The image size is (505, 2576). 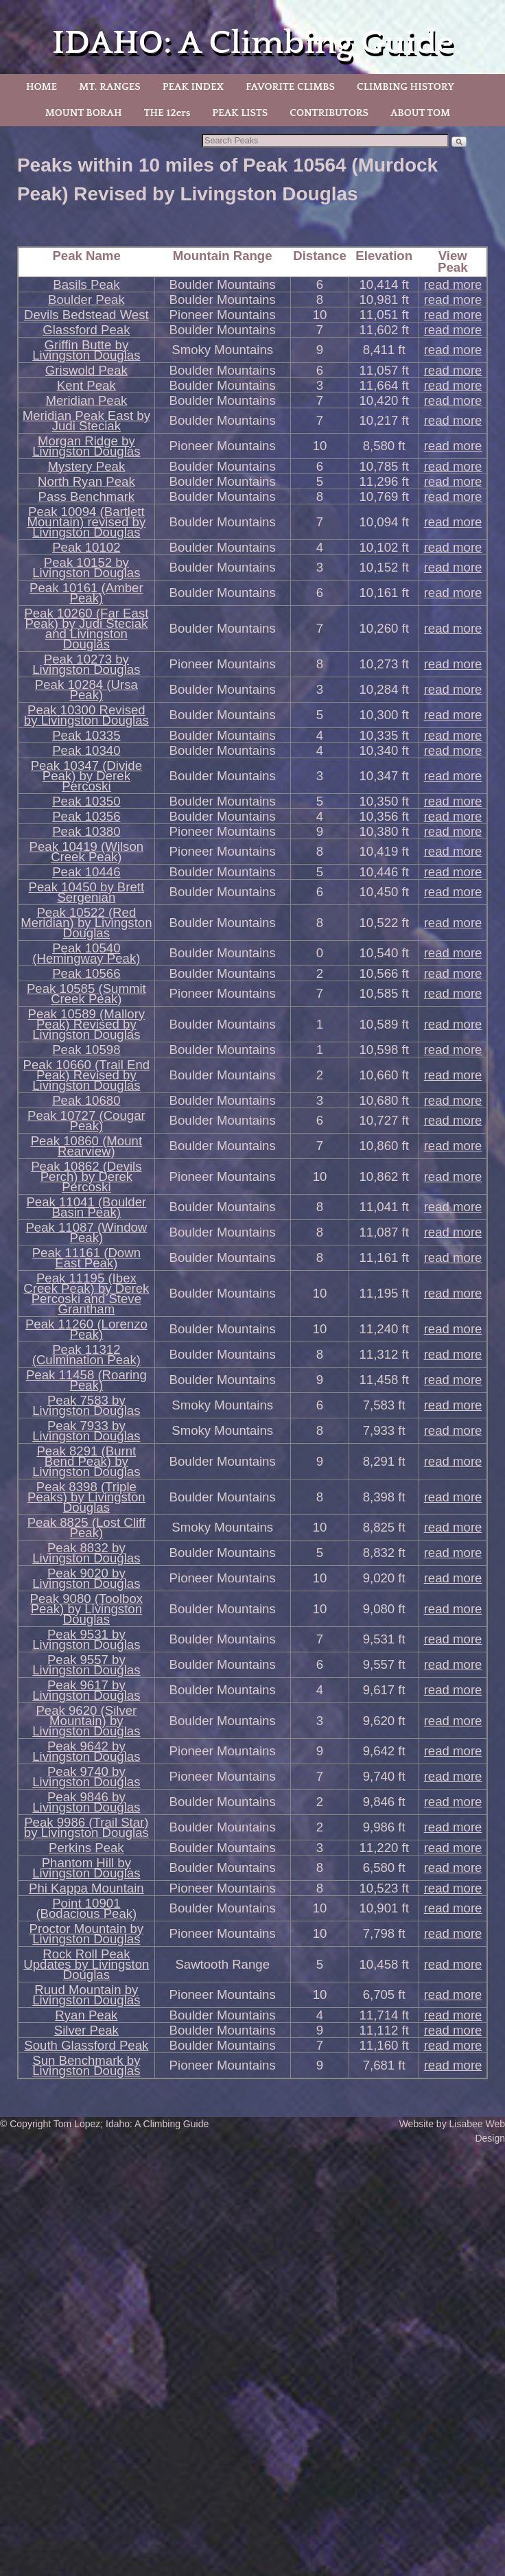 I want to click on Peak 10094 (Bartlett Mountain) revised by Livingston Douglas, so click(x=86, y=521).